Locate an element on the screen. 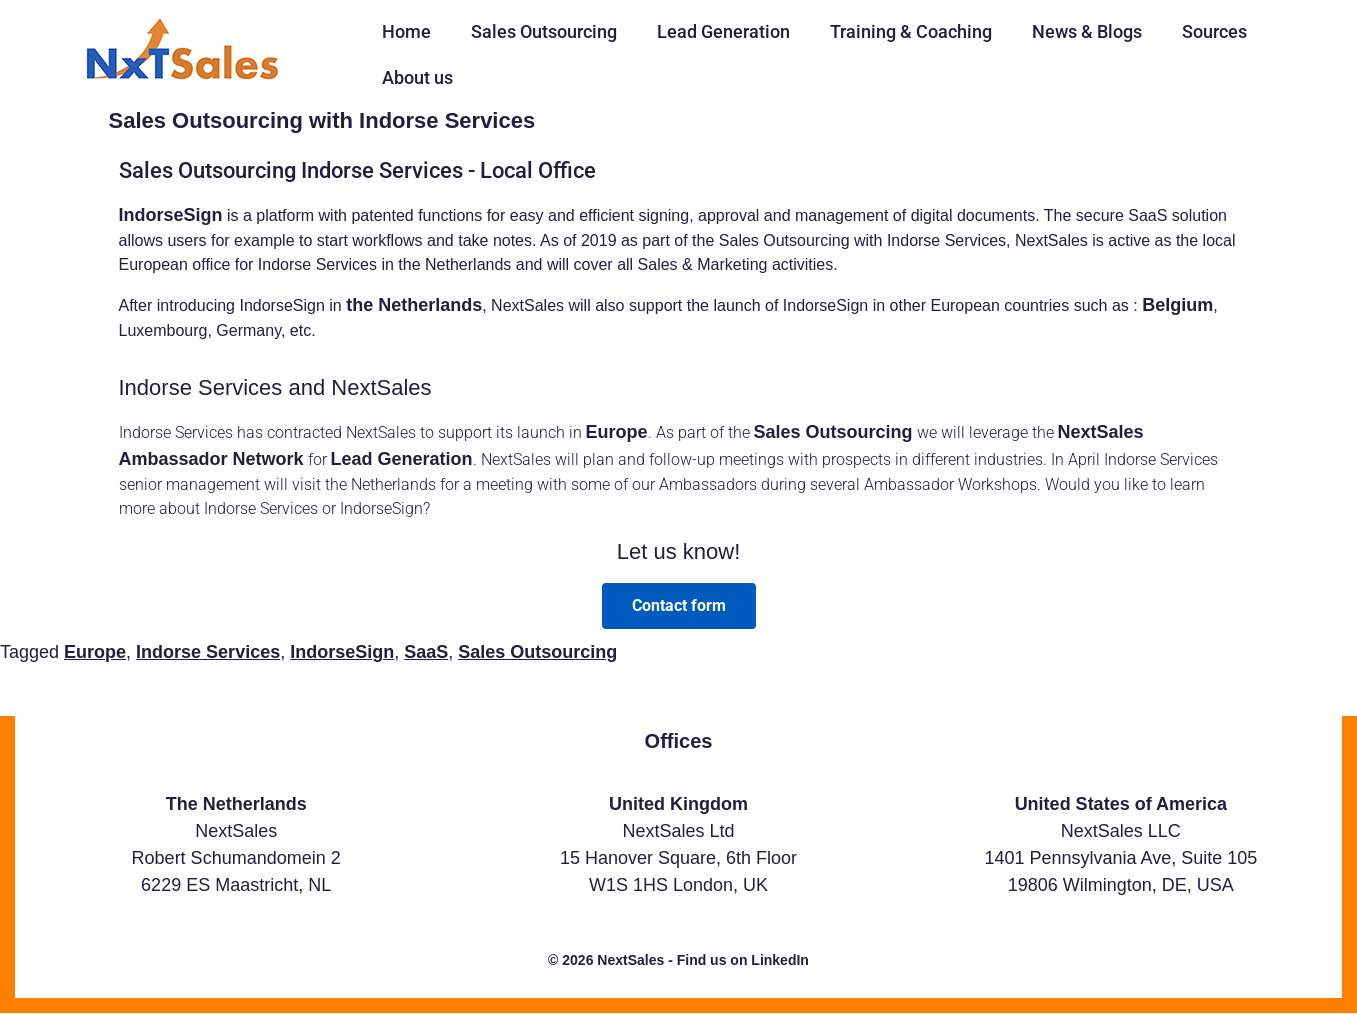 This screenshot has width=1357, height=1014. Sources is located at coordinates (1214, 31).